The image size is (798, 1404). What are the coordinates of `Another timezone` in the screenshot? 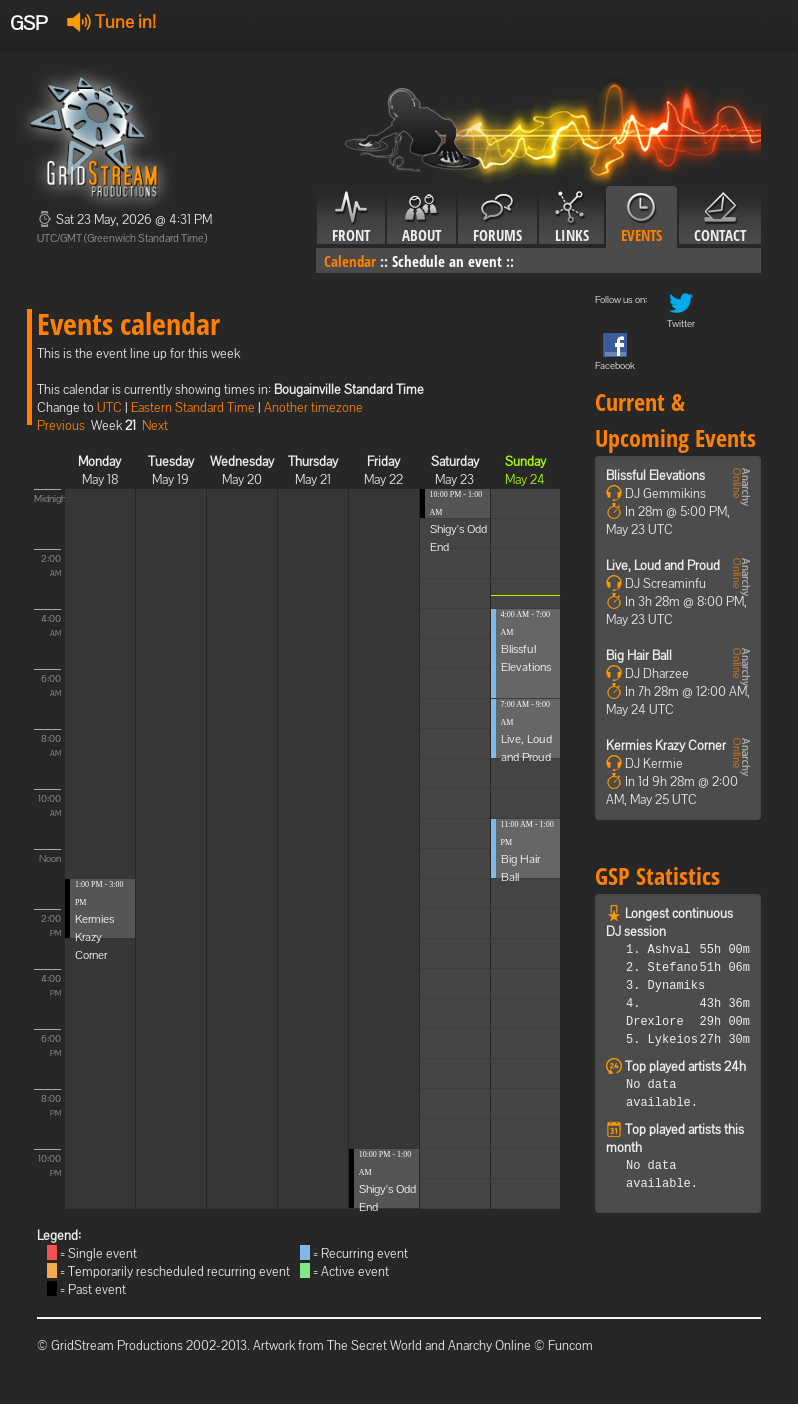 It's located at (313, 407).